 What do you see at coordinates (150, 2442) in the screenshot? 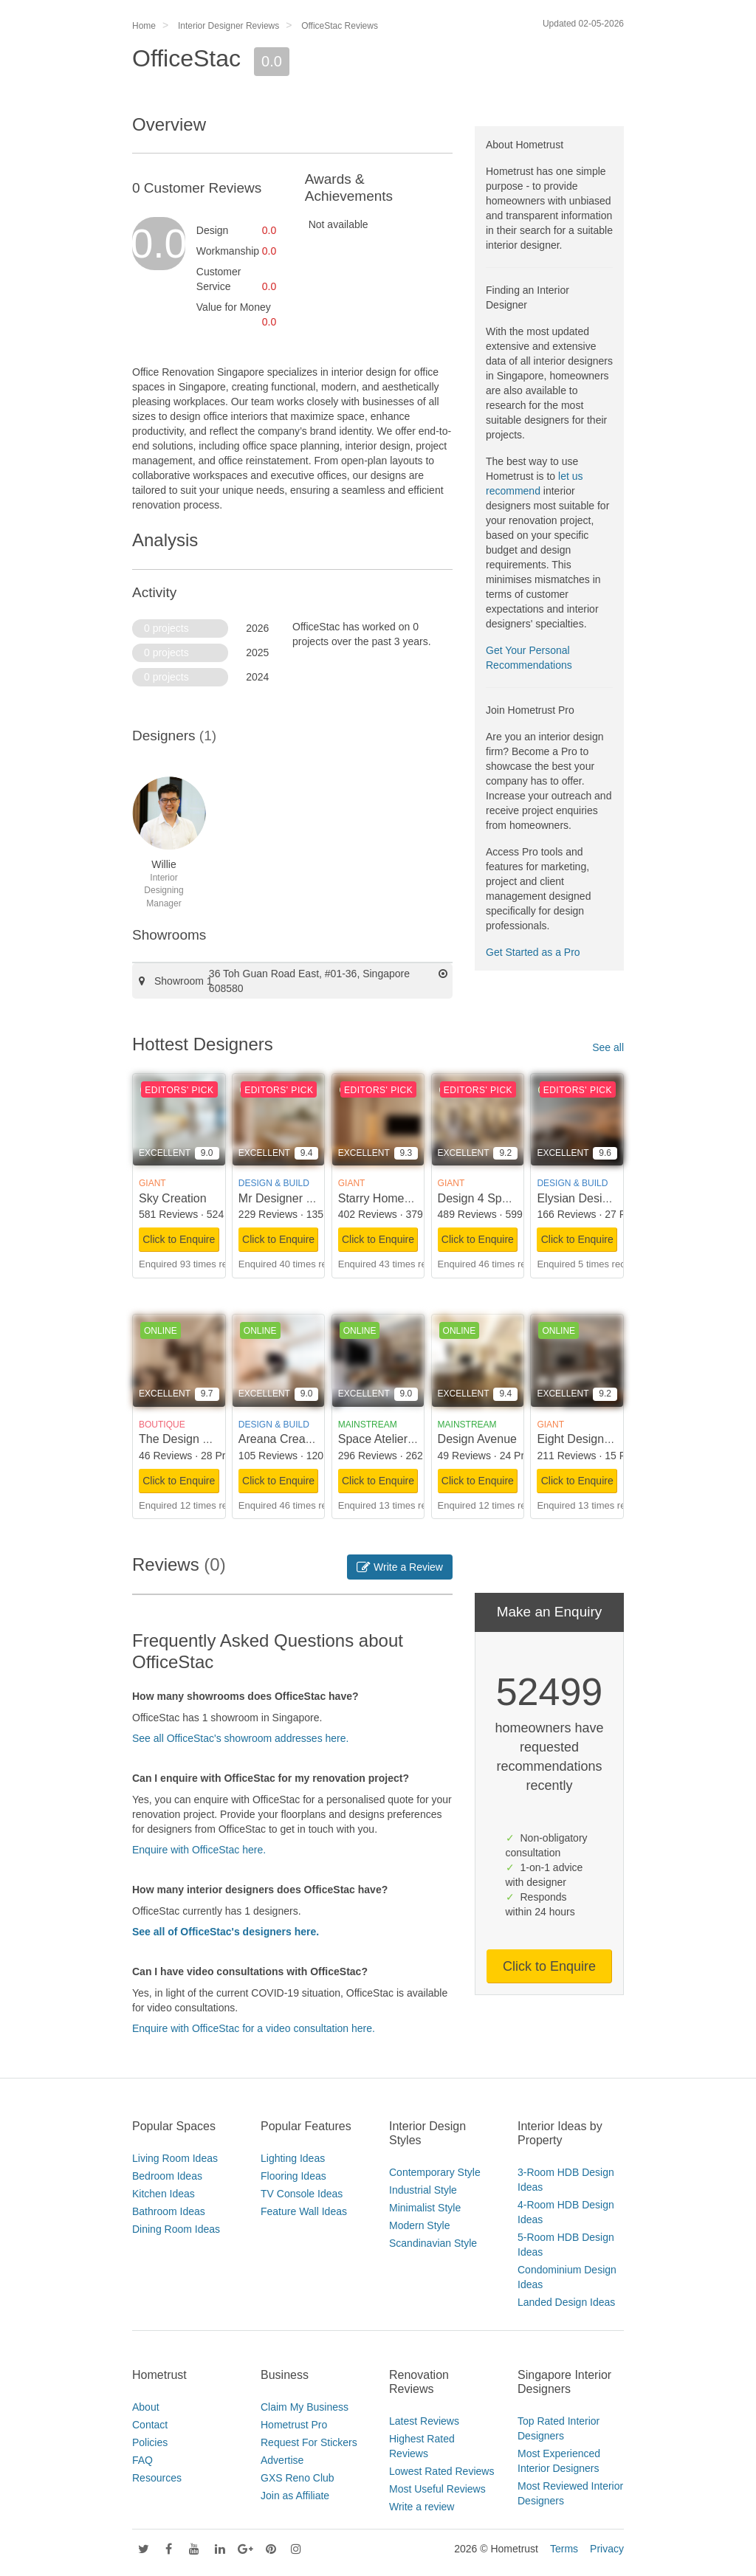
I see `Policies` at bounding box center [150, 2442].